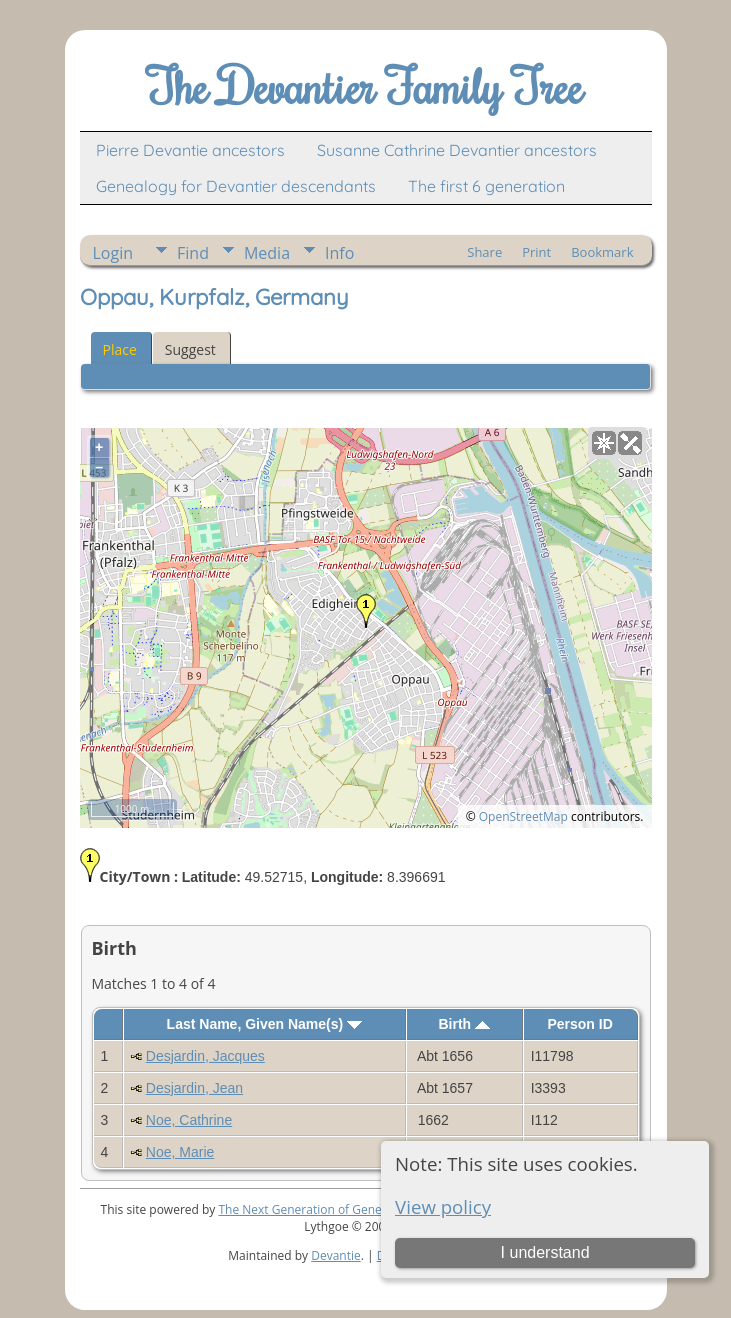 The height and width of the screenshot is (1318, 731). What do you see at coordinates (265, 1024) in the screenshot?
I see `Last Name, Given Name(s)` at bounding box center [265, 1024].